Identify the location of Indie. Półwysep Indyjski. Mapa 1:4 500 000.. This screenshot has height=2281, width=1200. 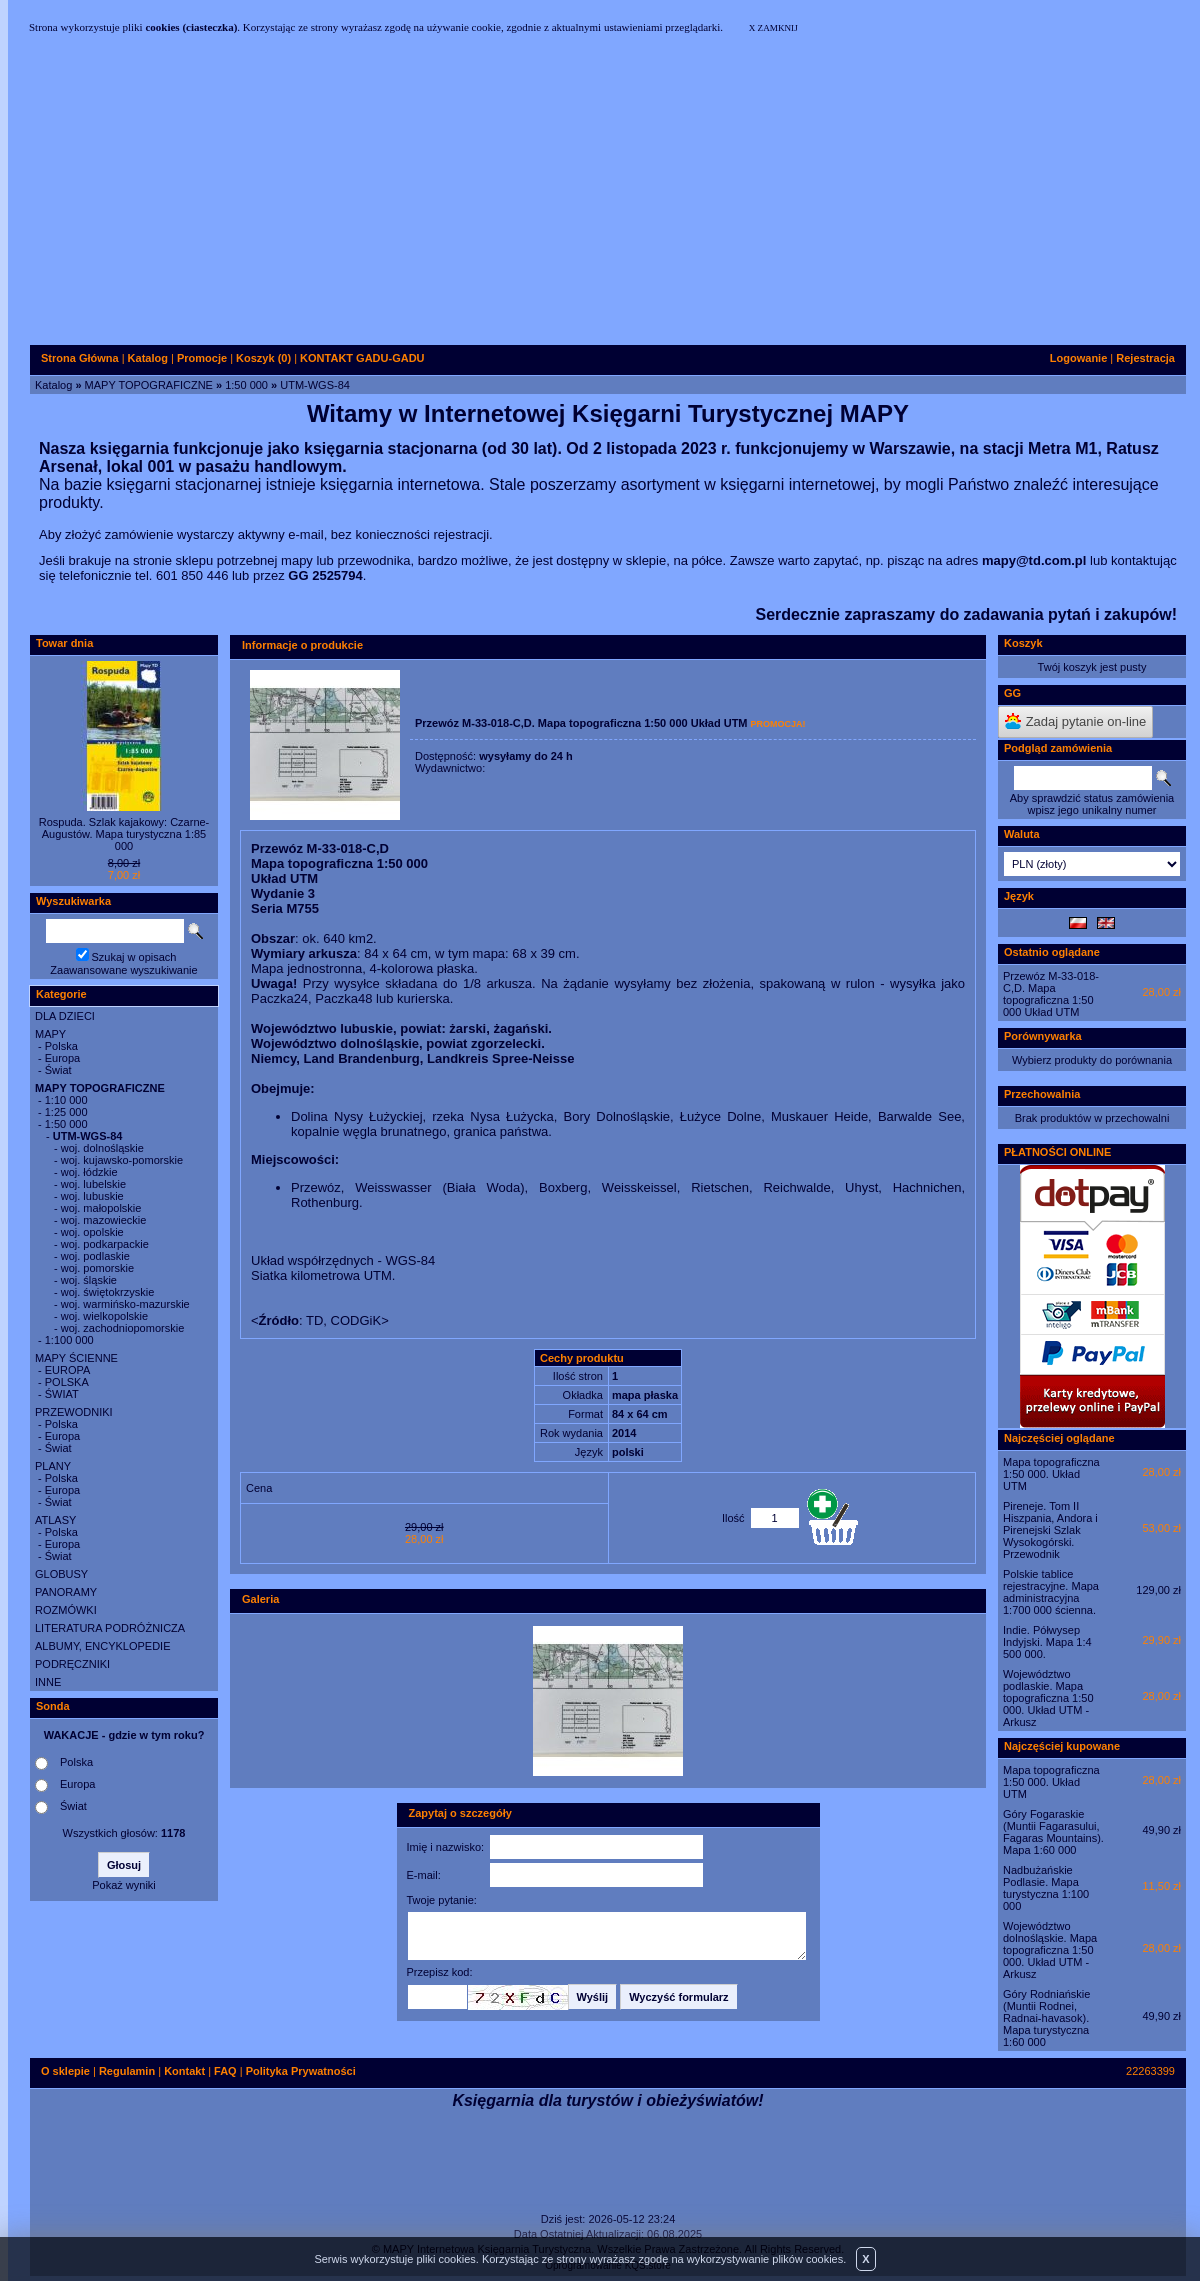
(1047, 1642).